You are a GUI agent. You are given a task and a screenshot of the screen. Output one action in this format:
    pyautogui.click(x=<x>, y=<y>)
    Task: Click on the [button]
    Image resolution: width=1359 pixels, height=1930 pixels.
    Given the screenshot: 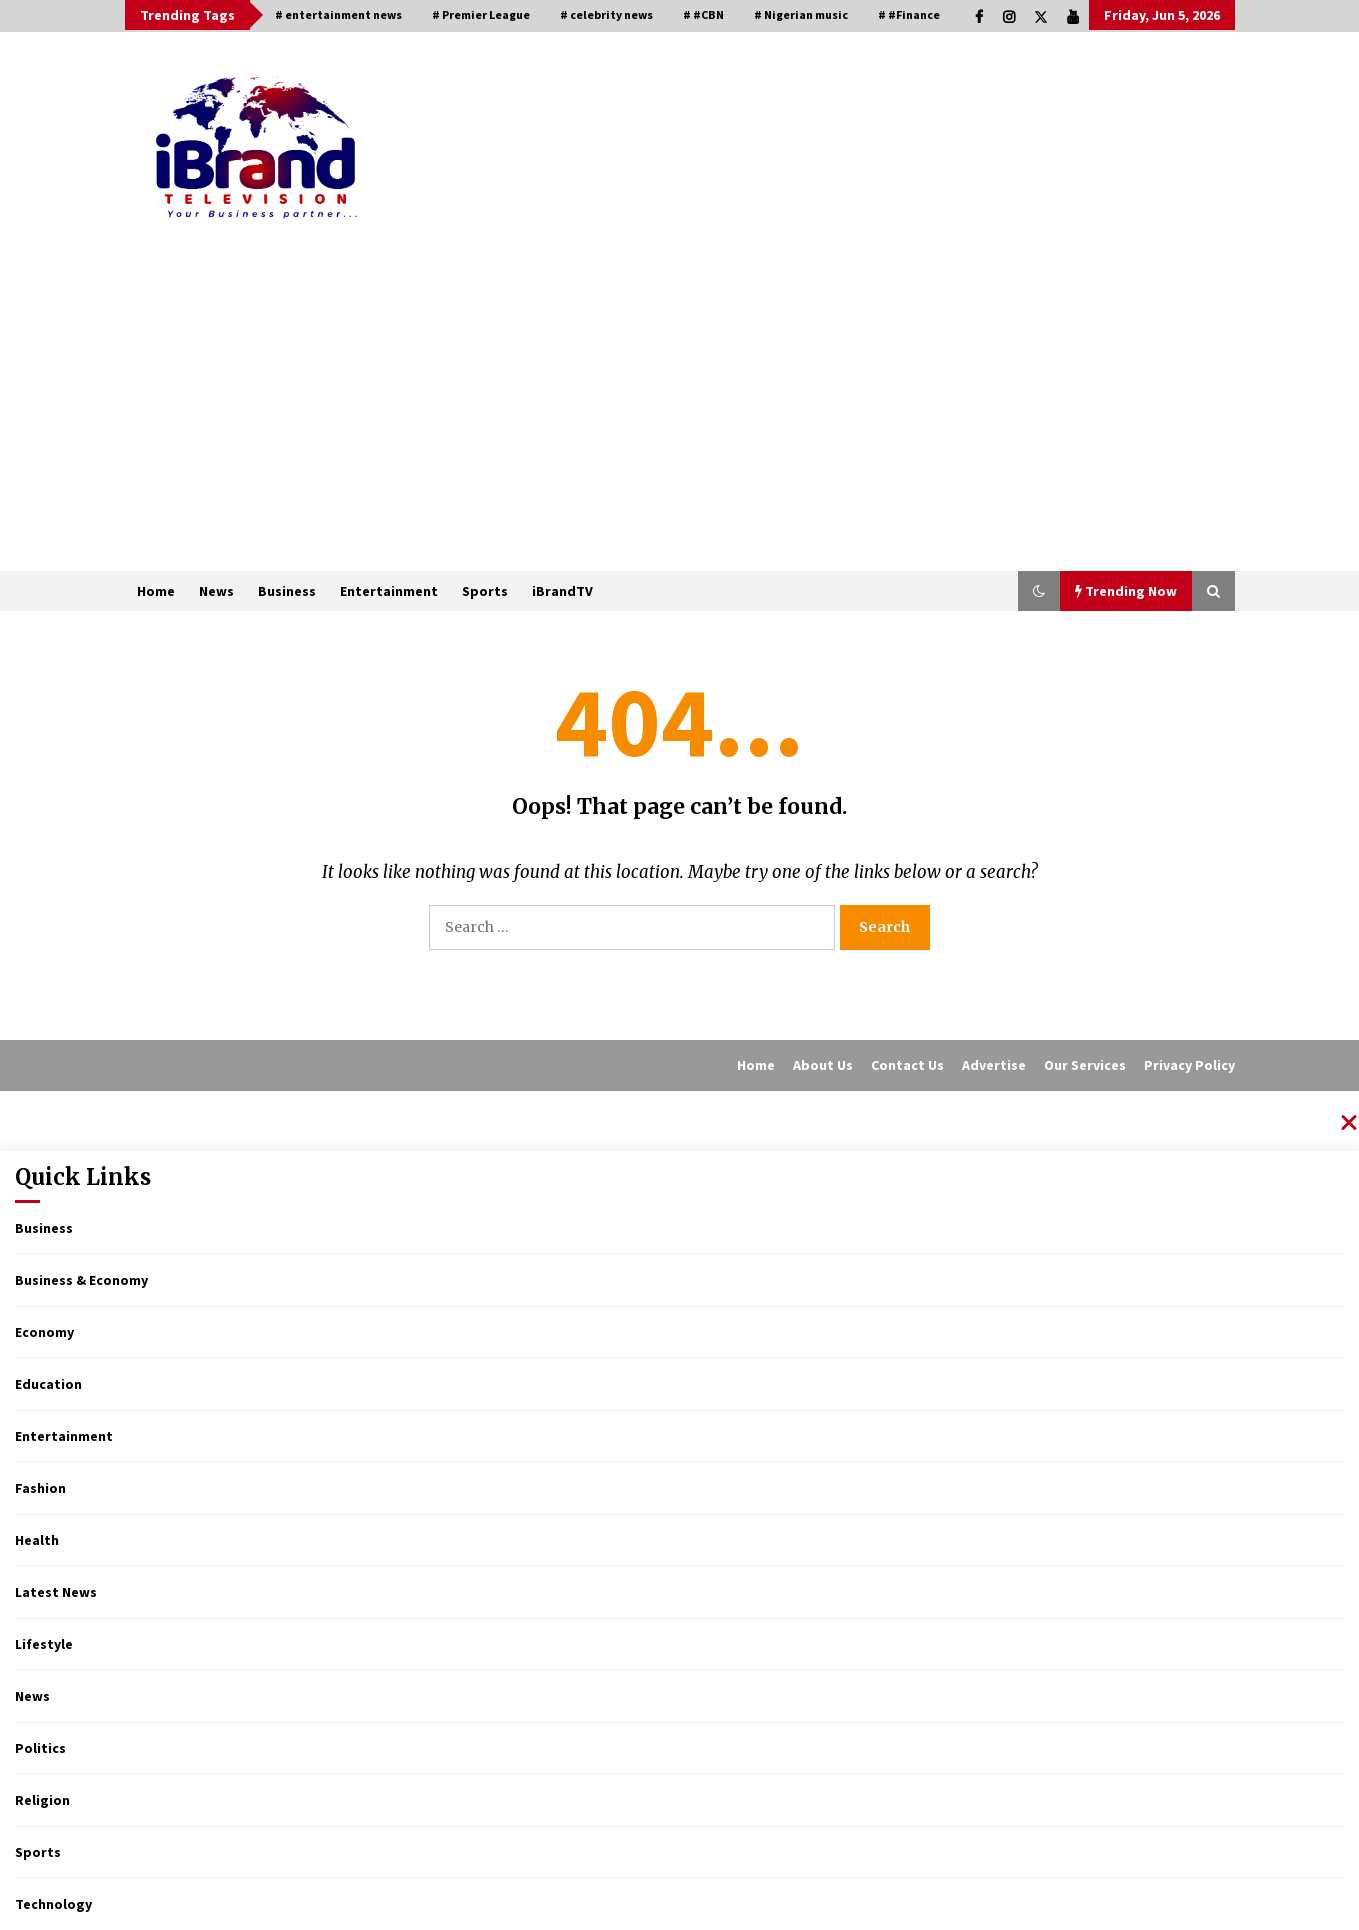 What is the action you would take?
    pyautogui.click(x=1039, y=591)
    